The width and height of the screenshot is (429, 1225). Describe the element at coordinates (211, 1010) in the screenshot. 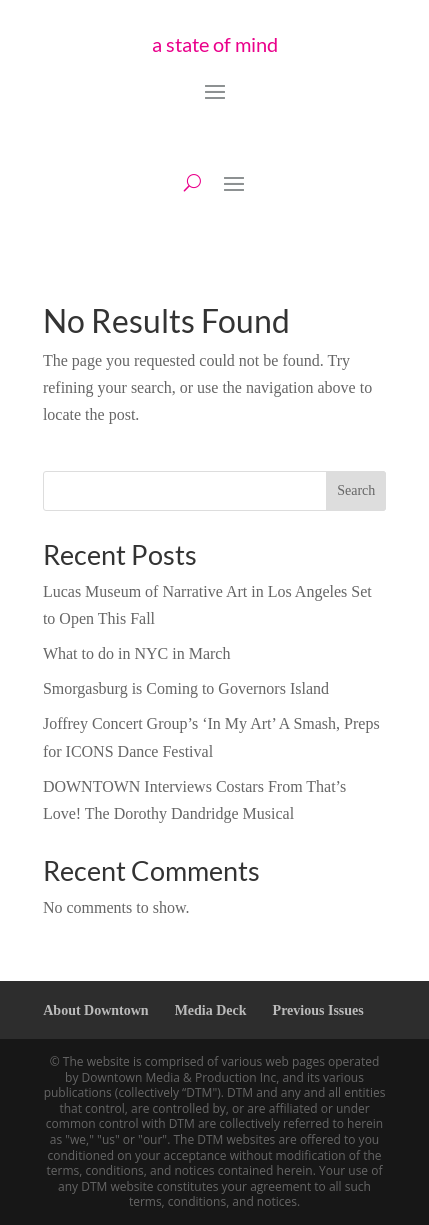

I see `Media Deck` at that location.